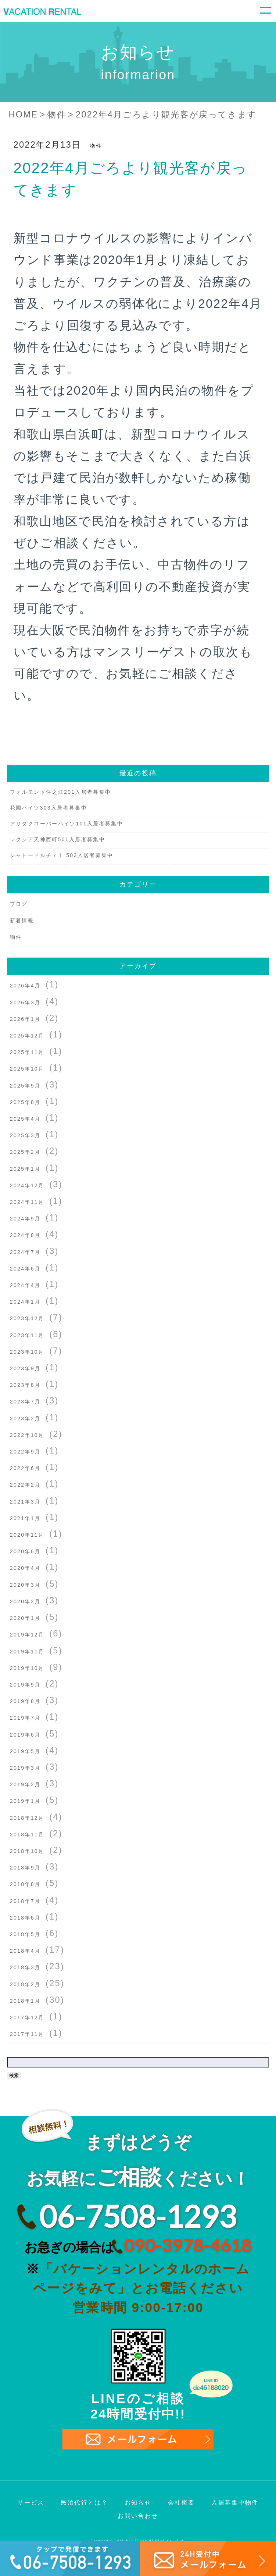 This screenshot has width=276, height=2576. I want to click on 2022年6月, so click(25, 1468).